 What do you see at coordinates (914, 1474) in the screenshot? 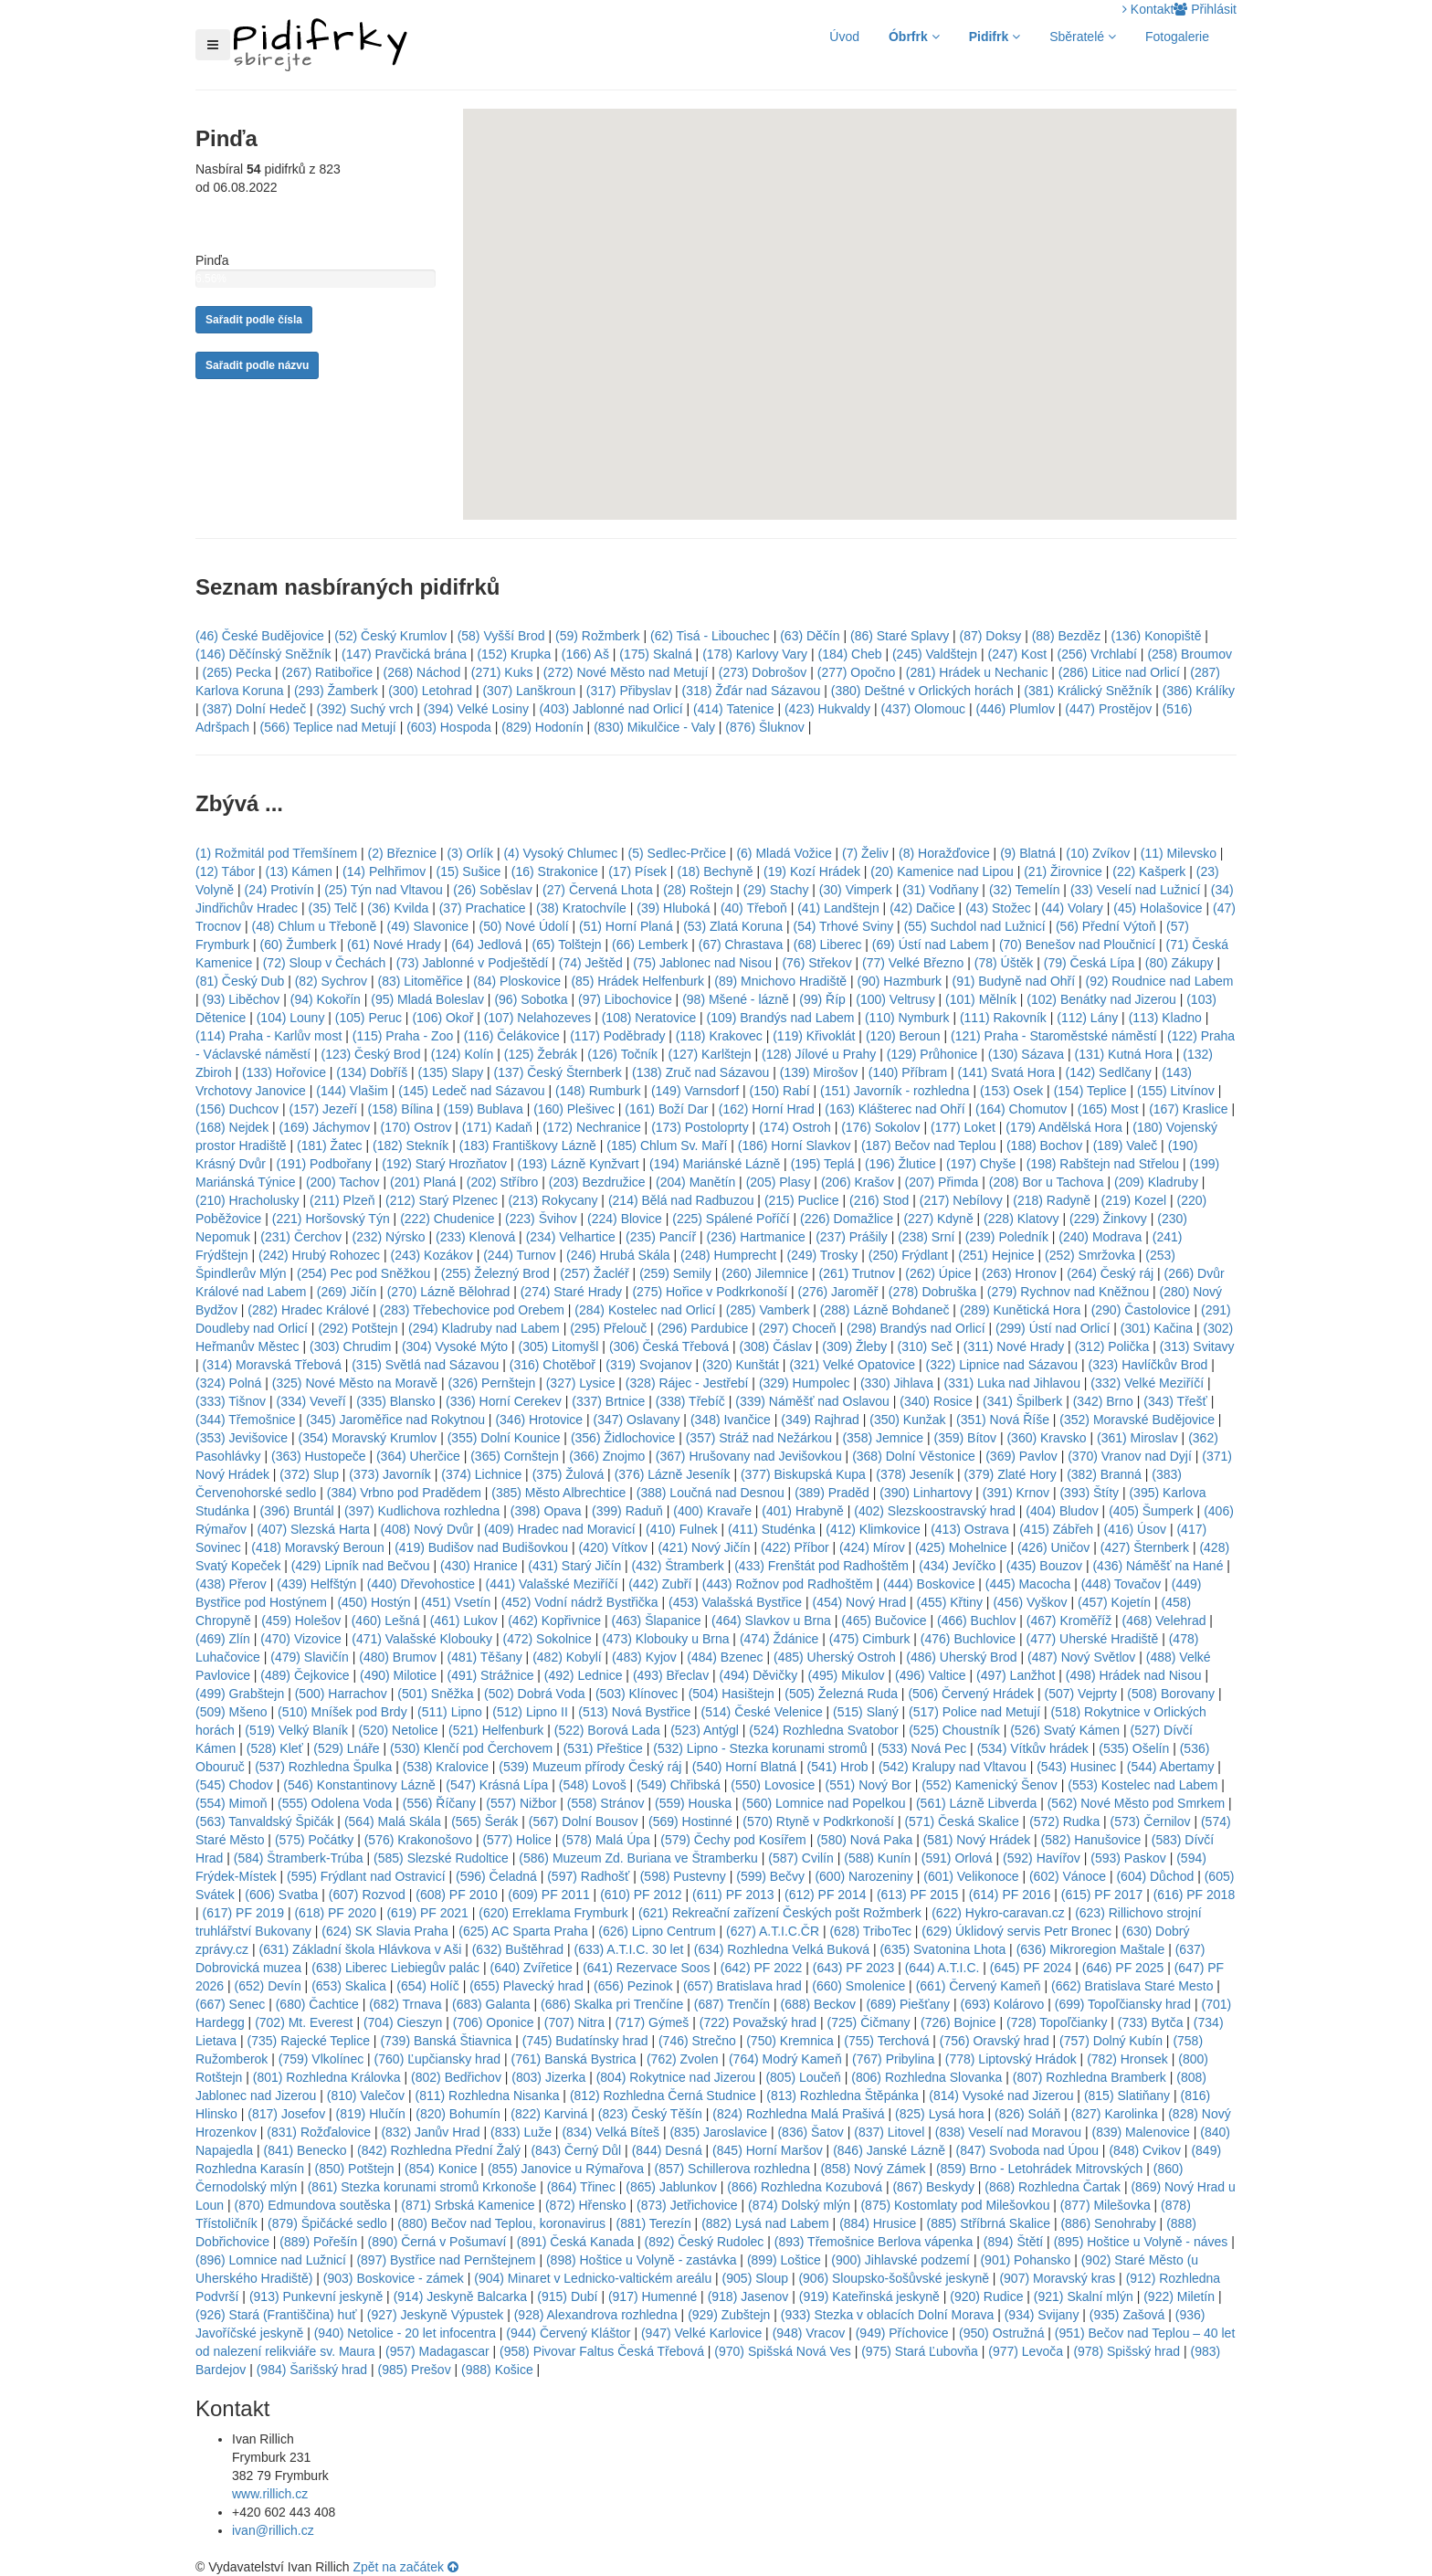
I see `(378) Jeseník` at bounding box center [914, 1474].